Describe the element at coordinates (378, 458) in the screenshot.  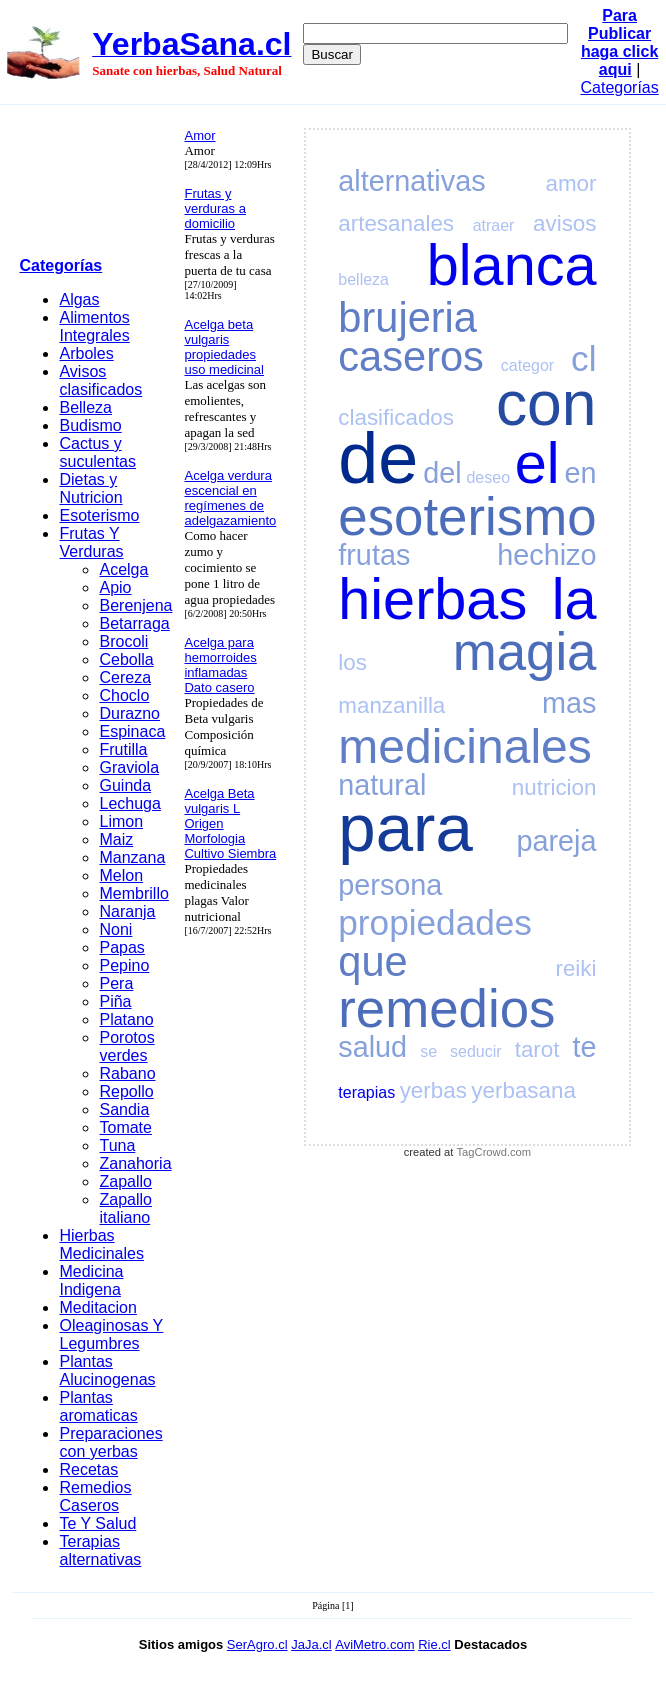
I see `de` at that location.